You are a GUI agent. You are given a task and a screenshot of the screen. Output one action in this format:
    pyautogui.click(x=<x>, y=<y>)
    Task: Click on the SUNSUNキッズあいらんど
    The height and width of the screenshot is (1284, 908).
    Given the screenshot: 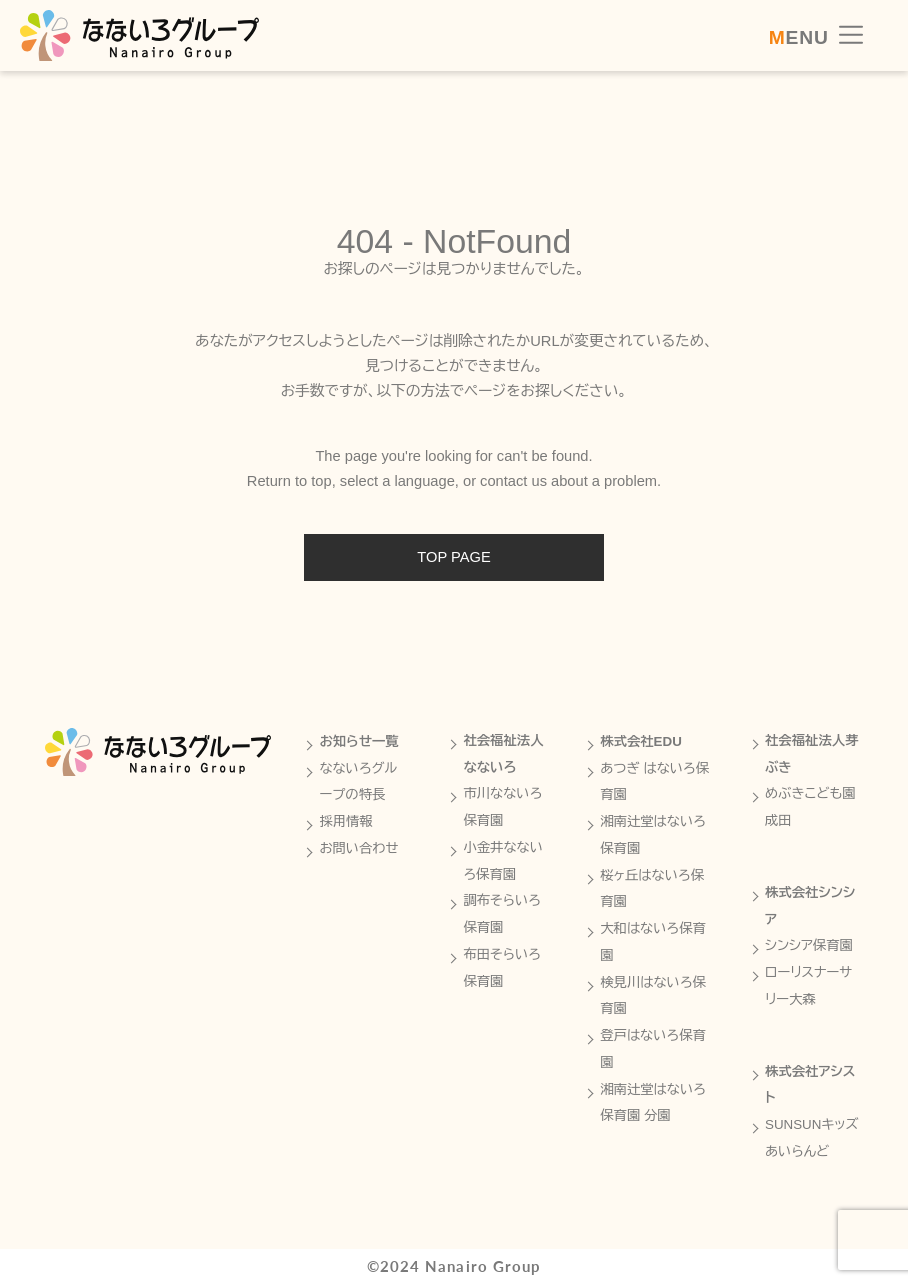 What is the action you would take?
    pyautogui.click(x=812, y=1138)
    